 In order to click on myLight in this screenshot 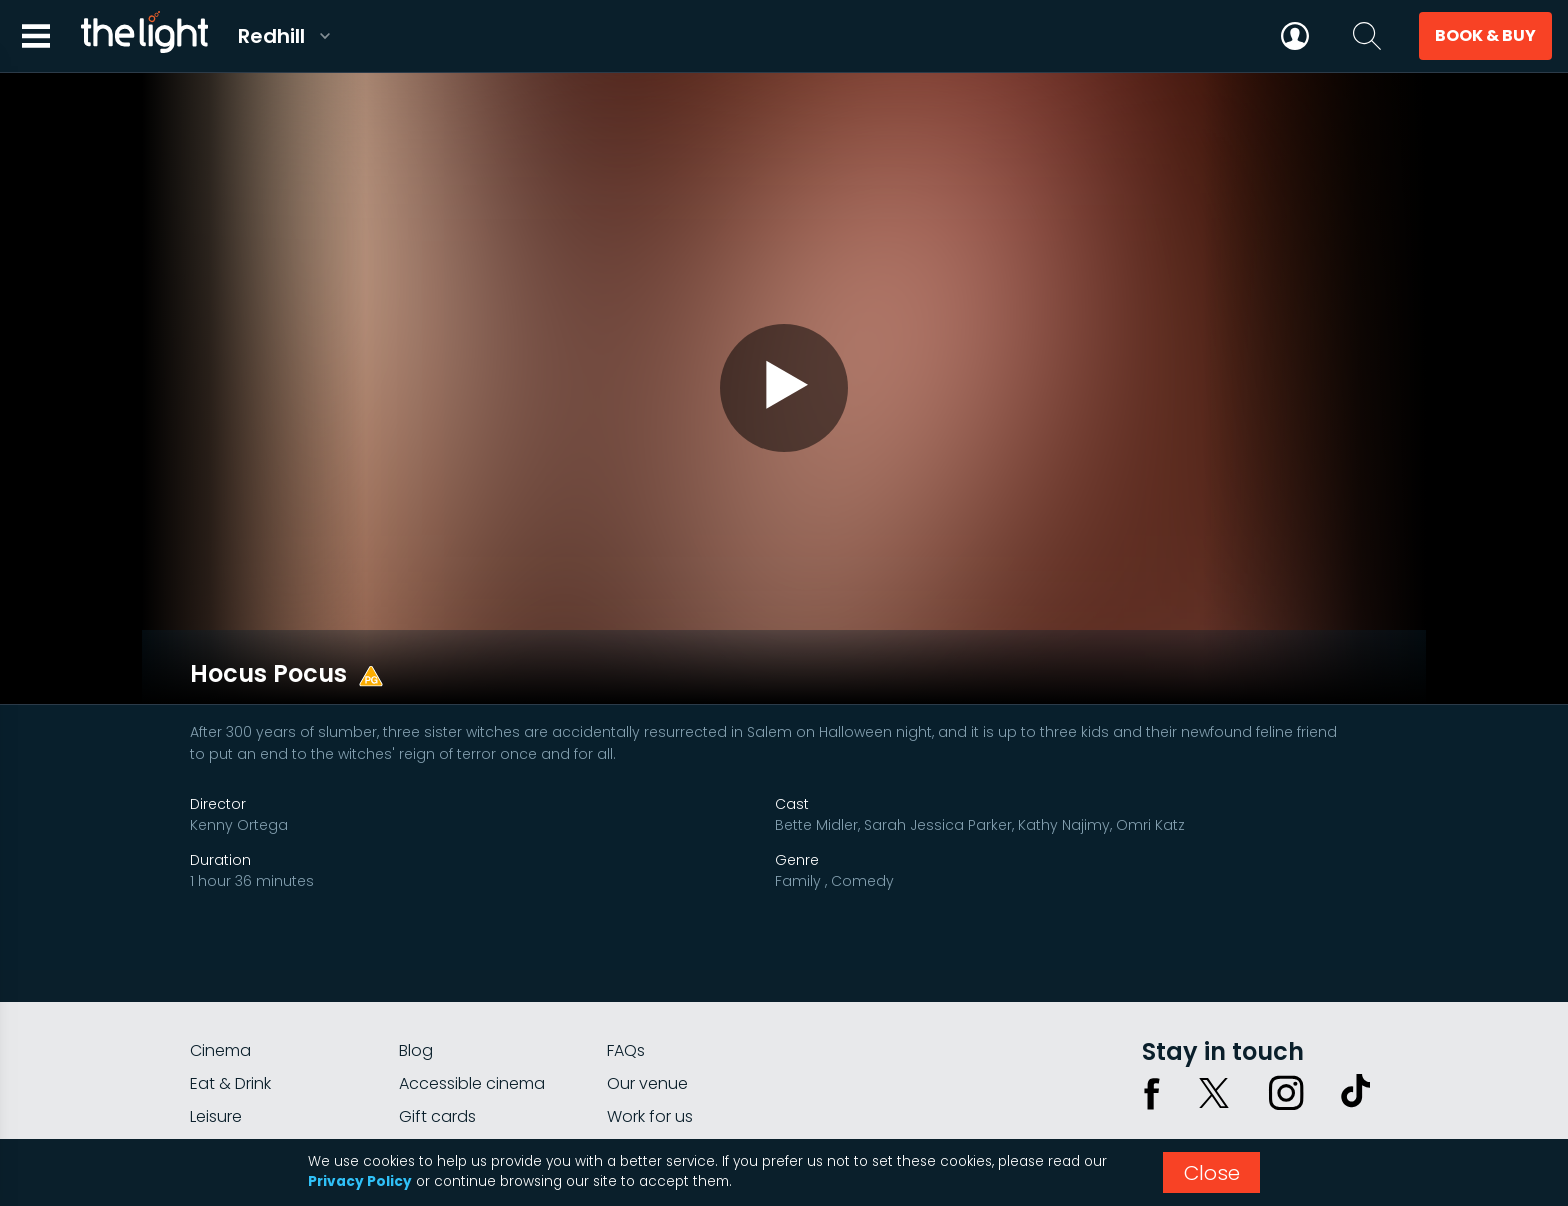, I will do `click(220, 1063)`.